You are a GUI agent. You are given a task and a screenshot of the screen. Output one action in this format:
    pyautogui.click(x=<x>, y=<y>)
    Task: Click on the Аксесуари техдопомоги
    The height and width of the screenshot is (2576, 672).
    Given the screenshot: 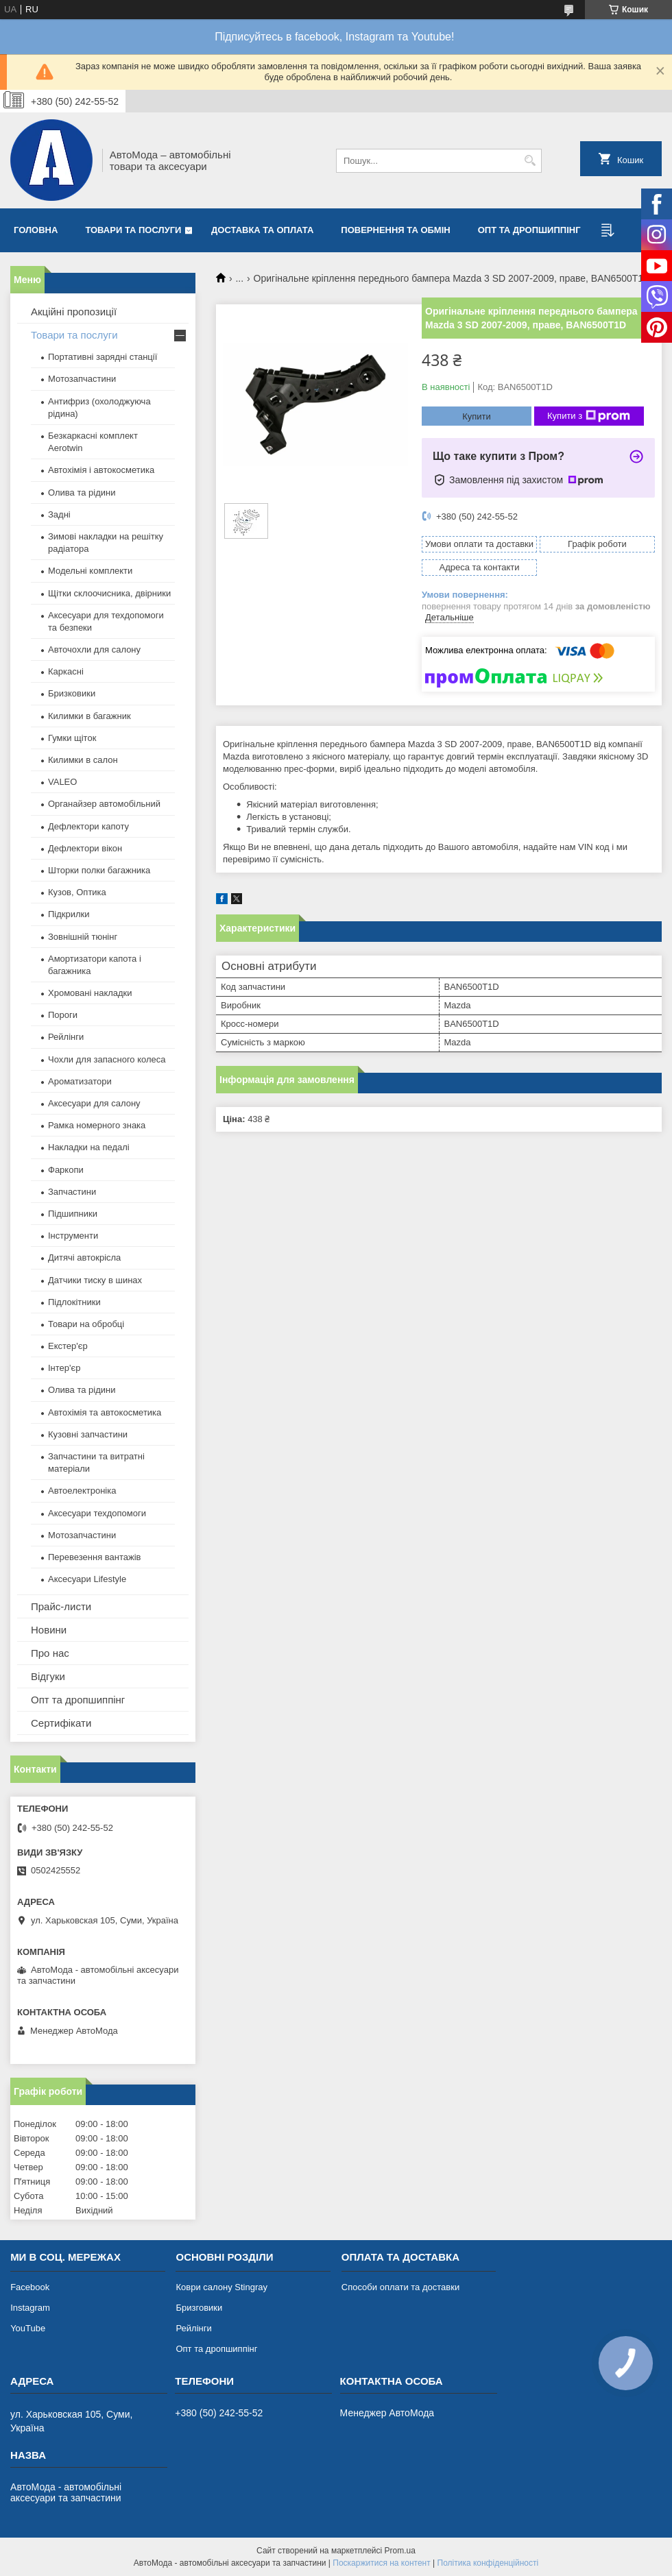 What is the action you would take?
    pyautogui.click(x=97, y=1513)
    